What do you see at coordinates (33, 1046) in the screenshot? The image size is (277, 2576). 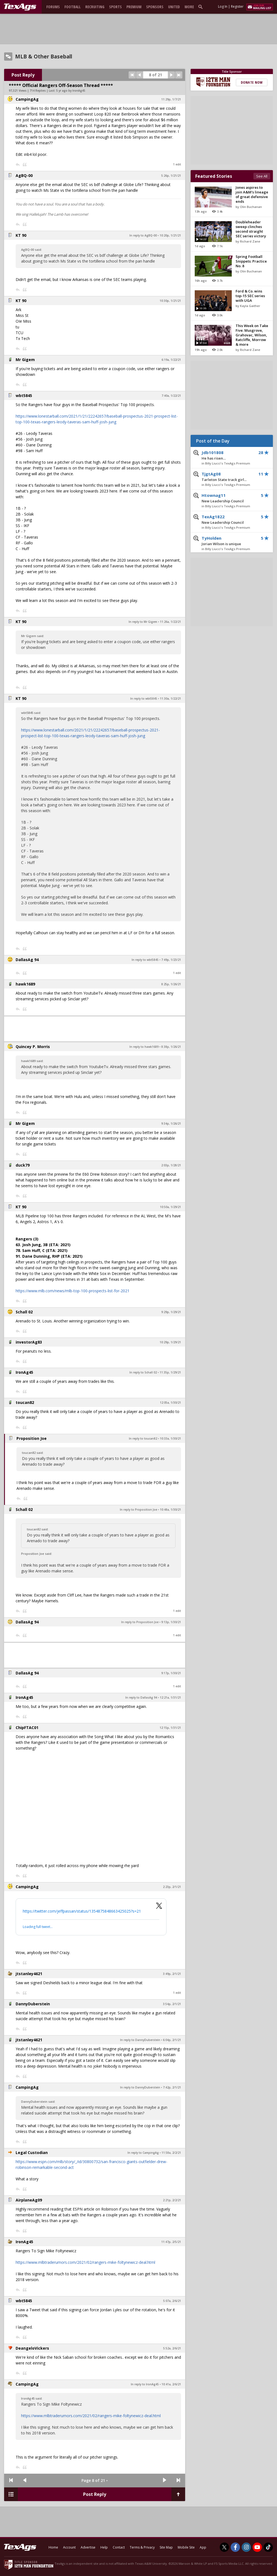 I see `Quincey P. Morris` at bounding box center [33, 1046].